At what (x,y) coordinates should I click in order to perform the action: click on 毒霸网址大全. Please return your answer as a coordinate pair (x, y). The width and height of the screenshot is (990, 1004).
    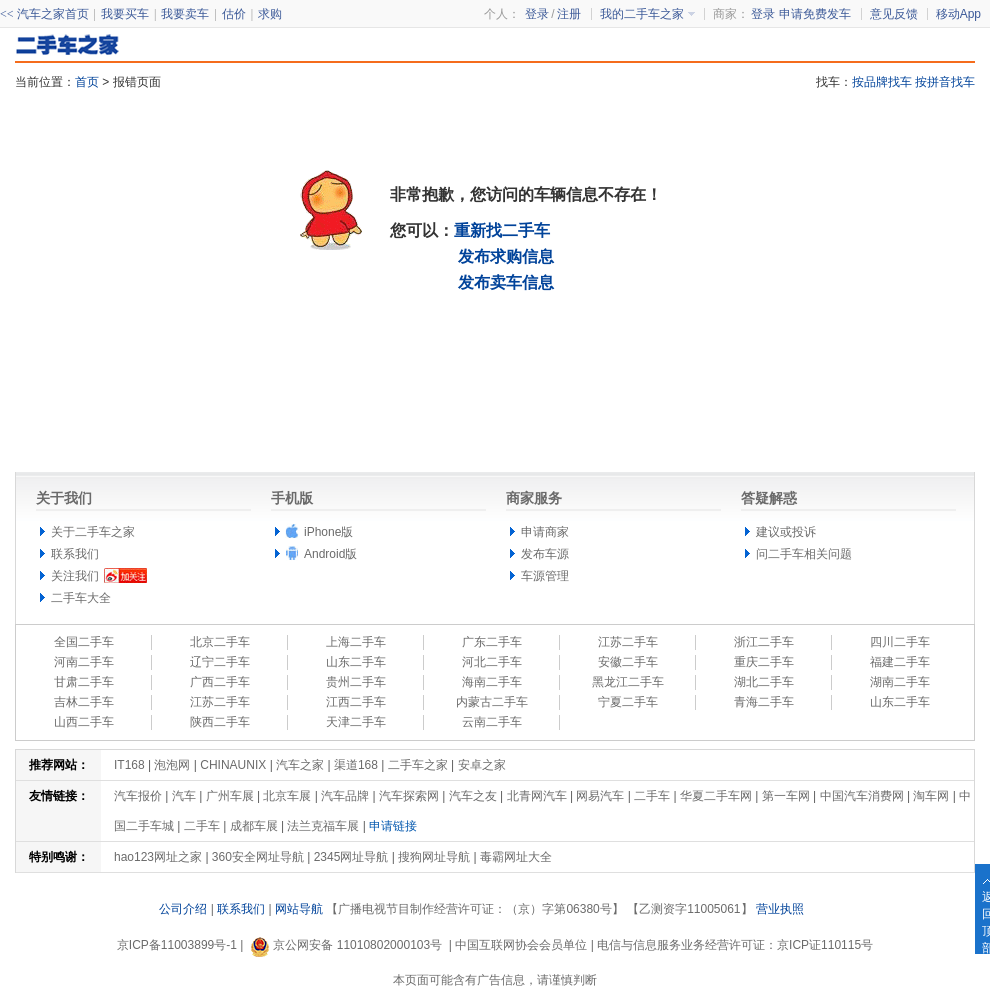
    Looking at the image, I should click on (516, 857).